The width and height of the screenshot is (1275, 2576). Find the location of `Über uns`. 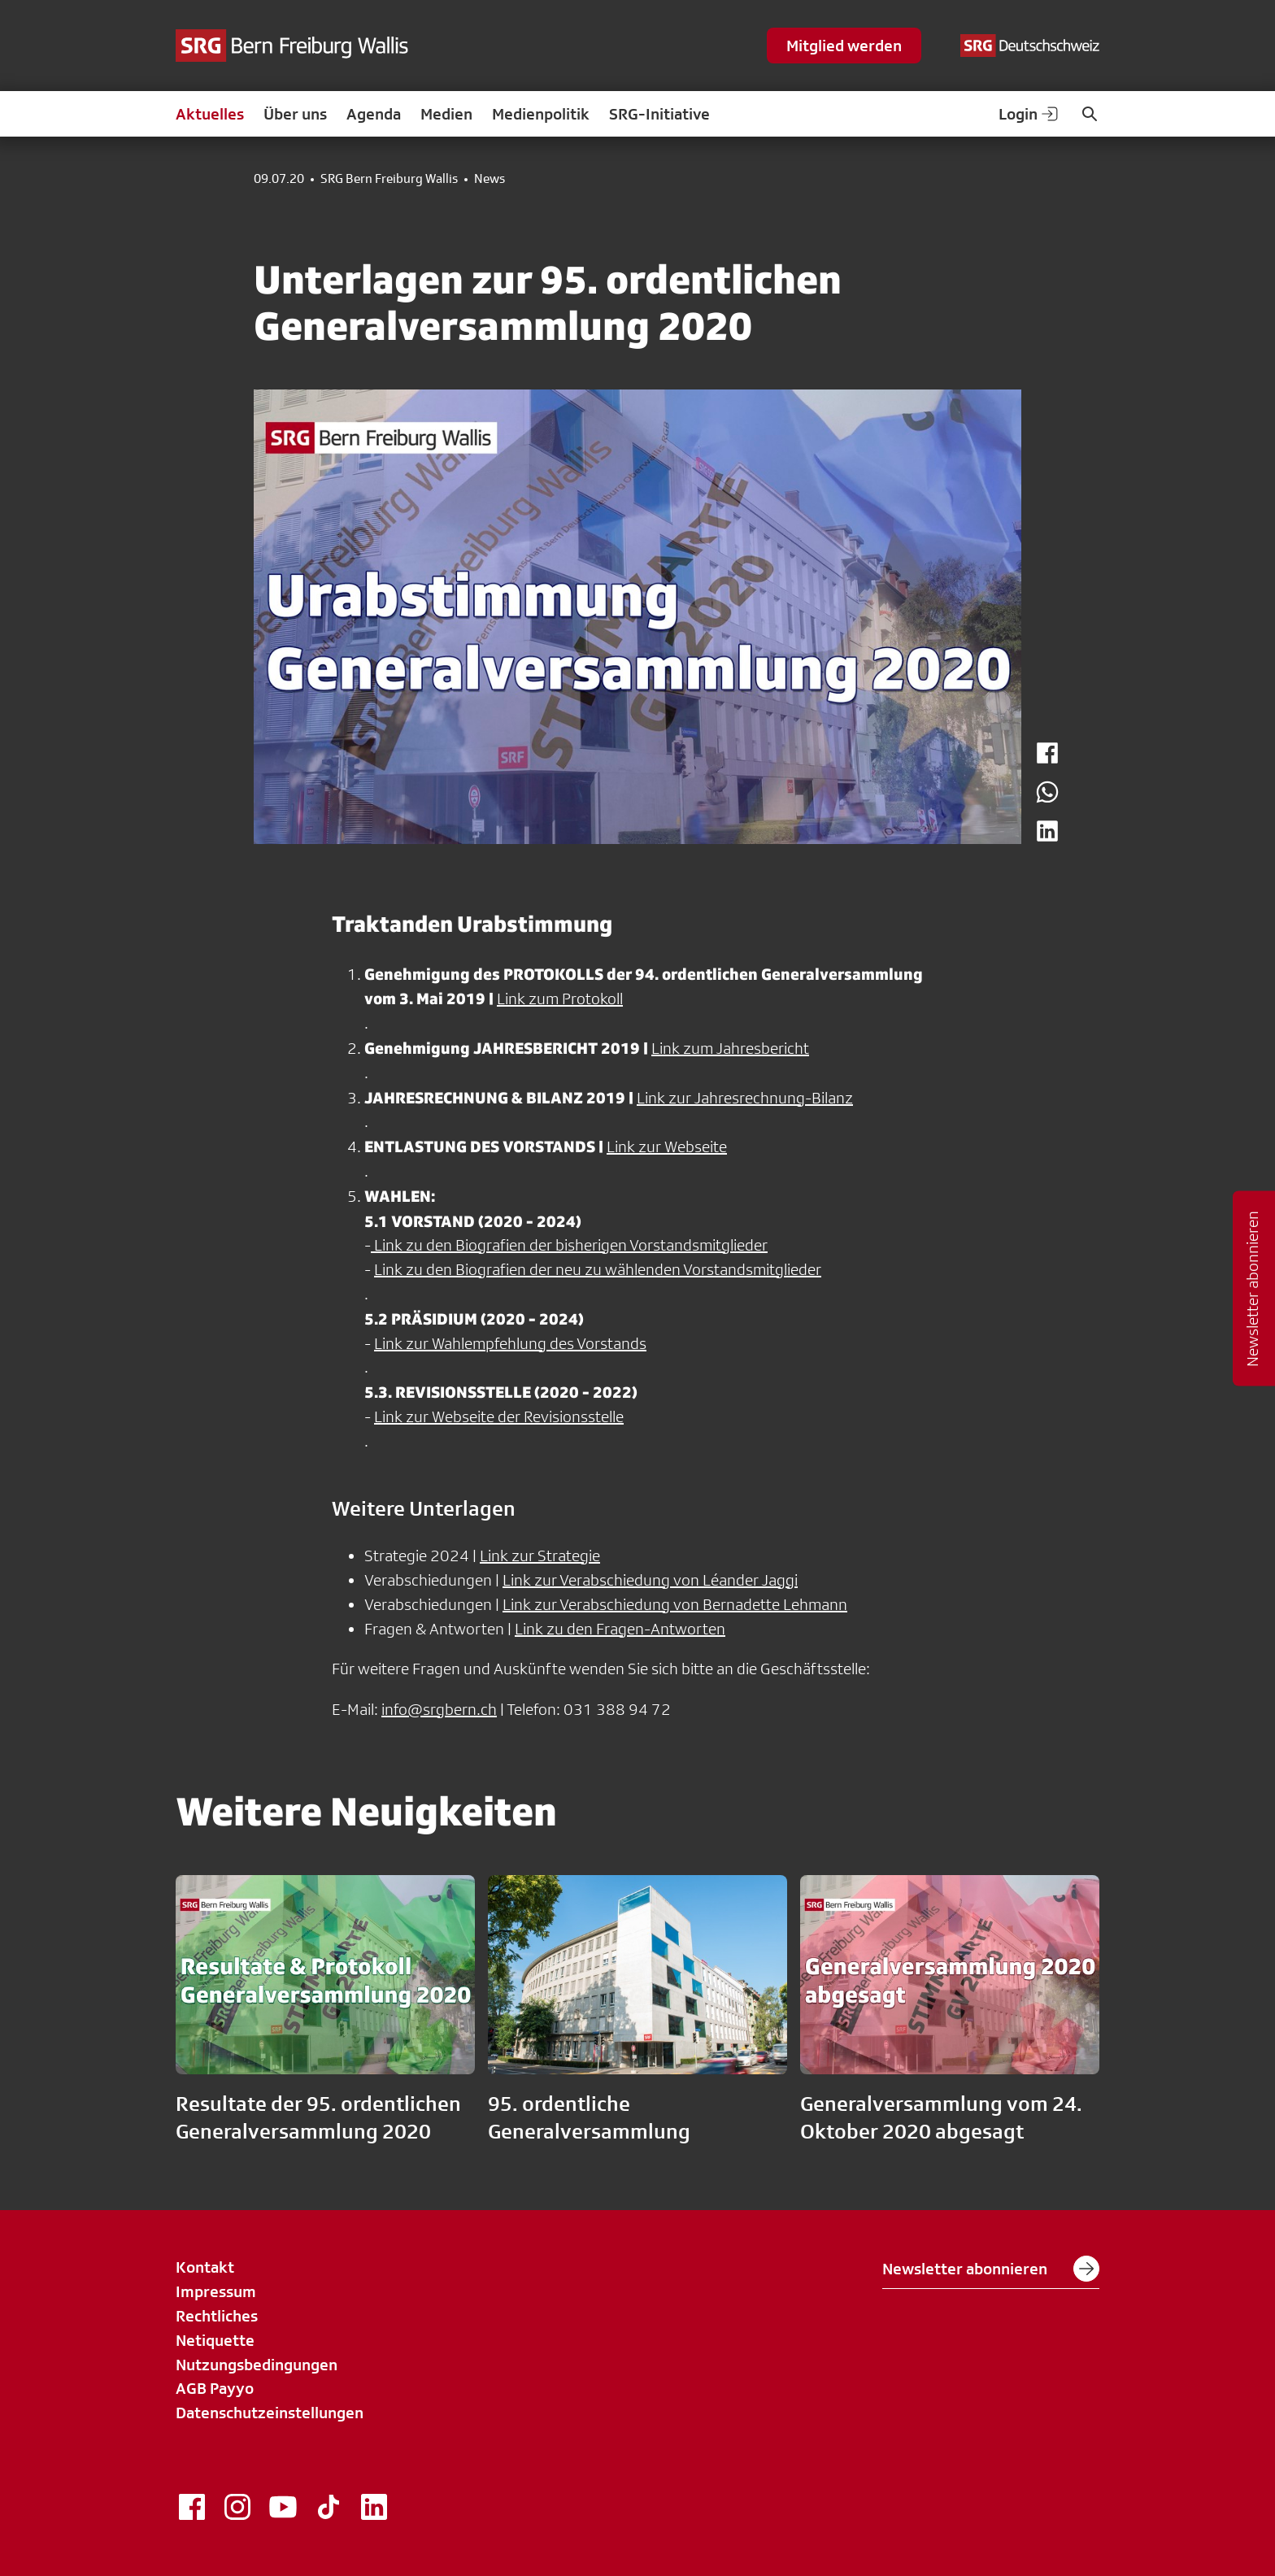

Über uns is located at coordinates (295, 114).